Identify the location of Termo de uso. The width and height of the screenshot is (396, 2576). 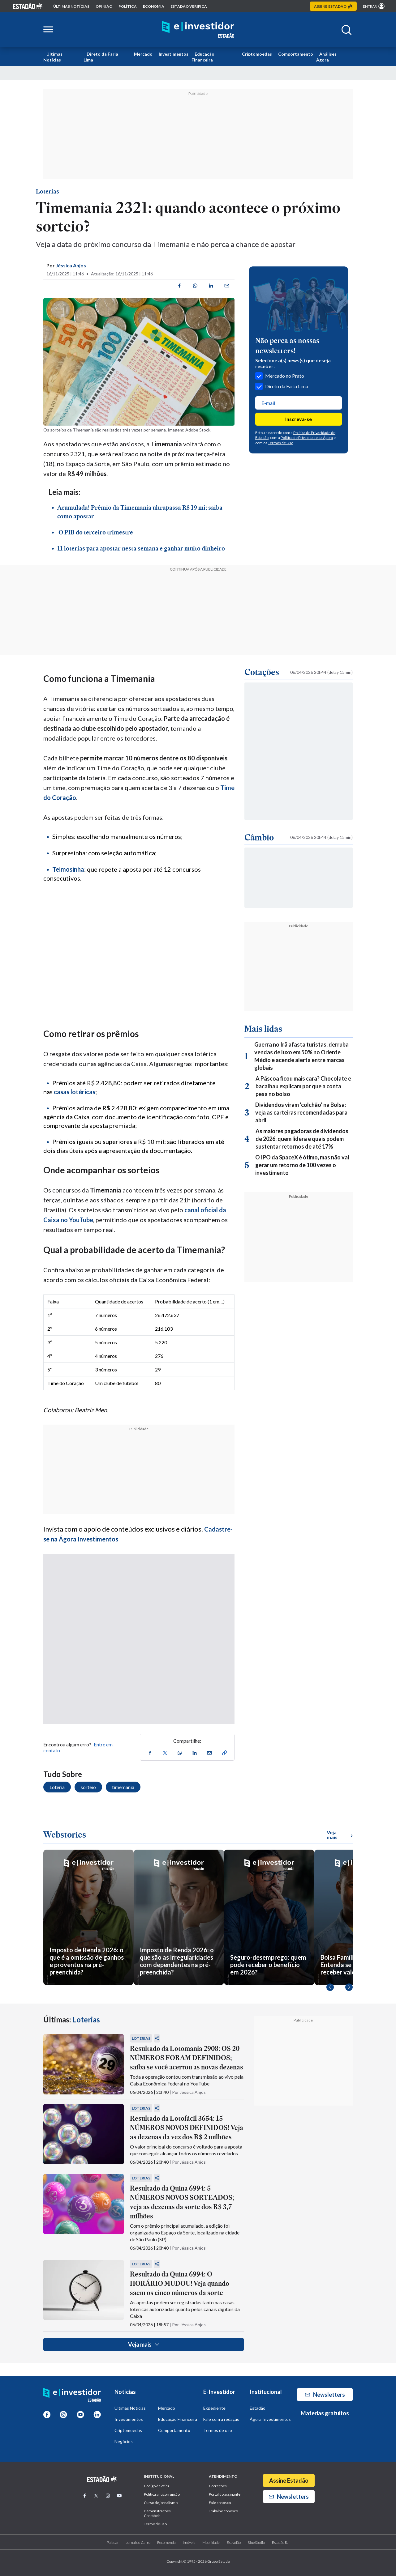
(155, 2524).